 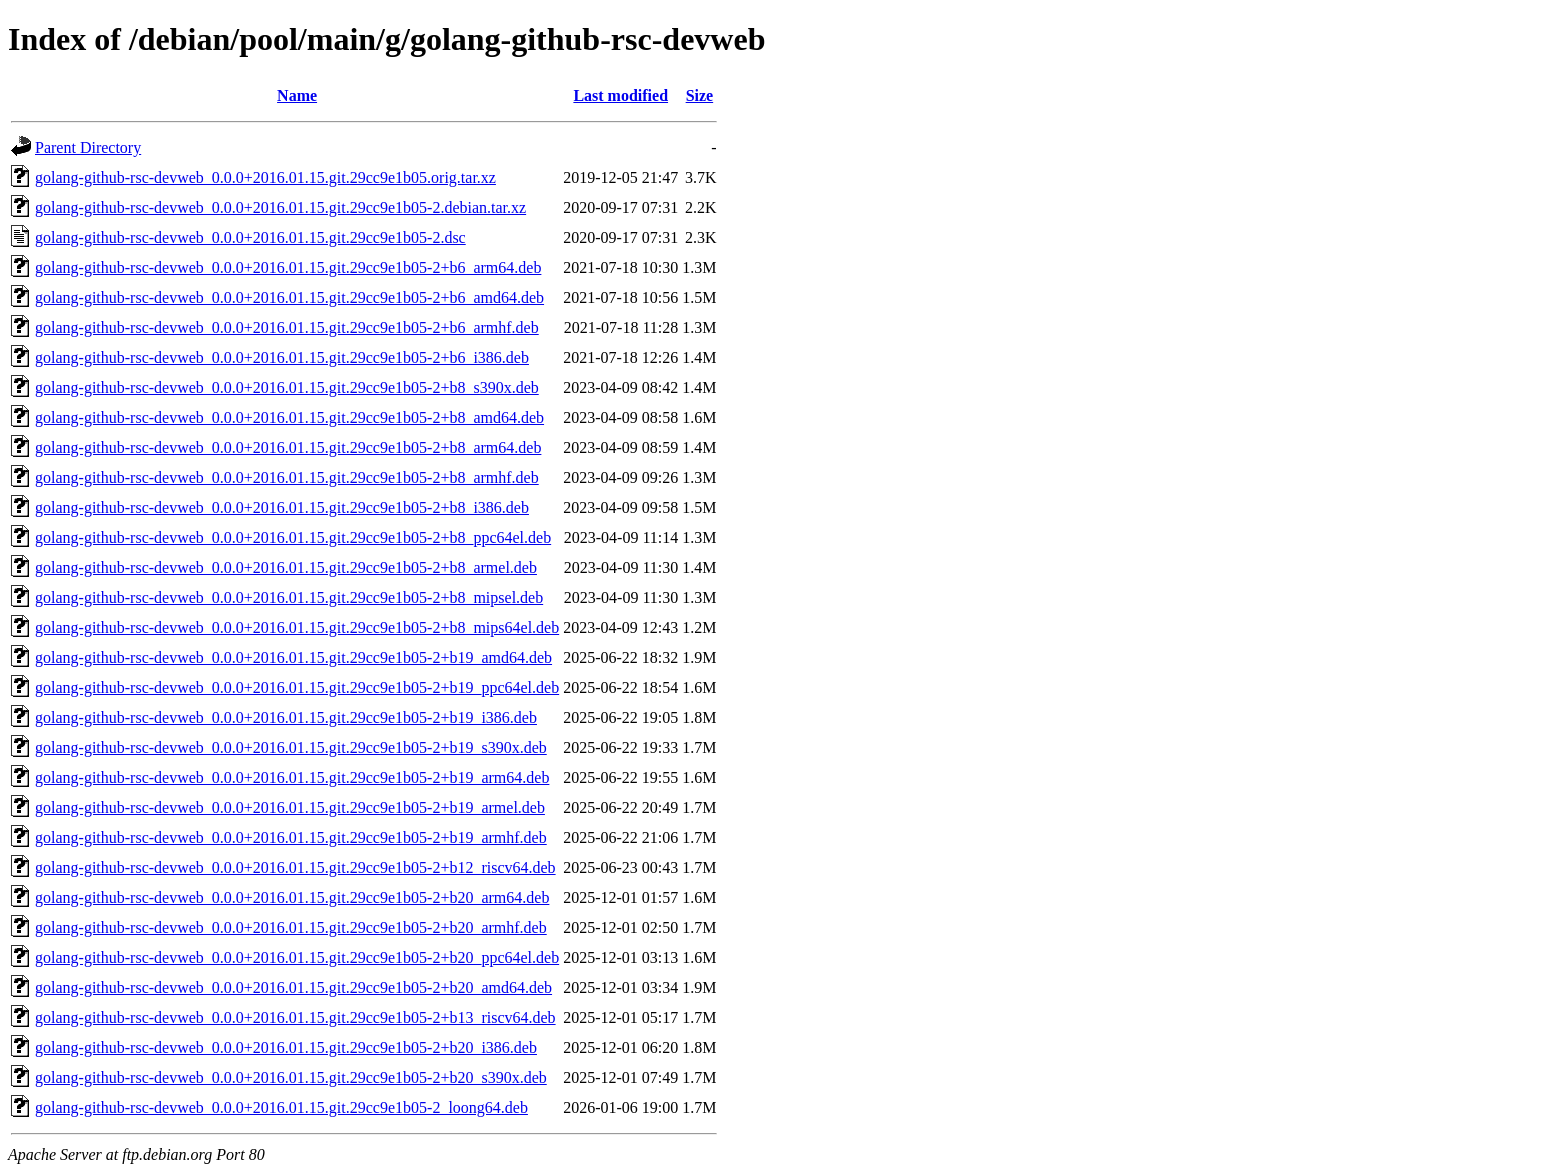 I want to click on golang-github-rsc-devweb_0.0.0+2016.01.15.git.29cc9e1b05-2_loong64.deb, so click(x=281, y=1107).